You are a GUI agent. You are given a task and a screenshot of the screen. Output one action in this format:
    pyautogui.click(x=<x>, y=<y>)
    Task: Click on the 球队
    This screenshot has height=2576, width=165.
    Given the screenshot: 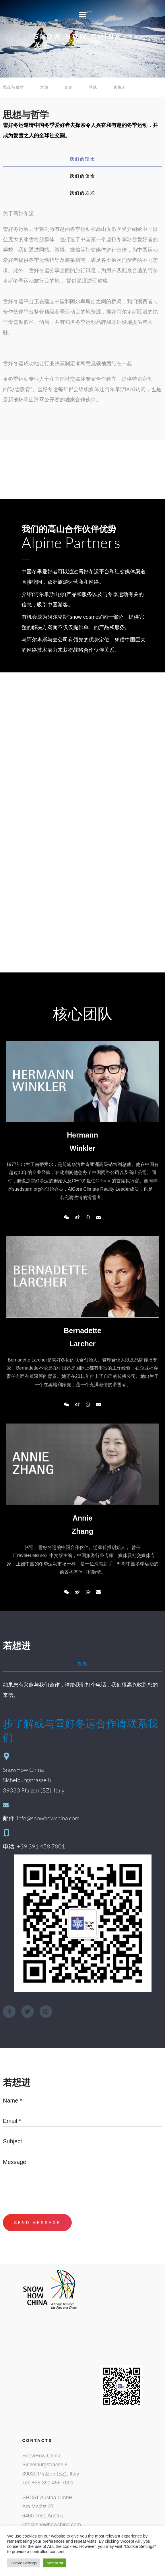 What is the action you would take?
    pyautogui.click(x=93, y=87)
    